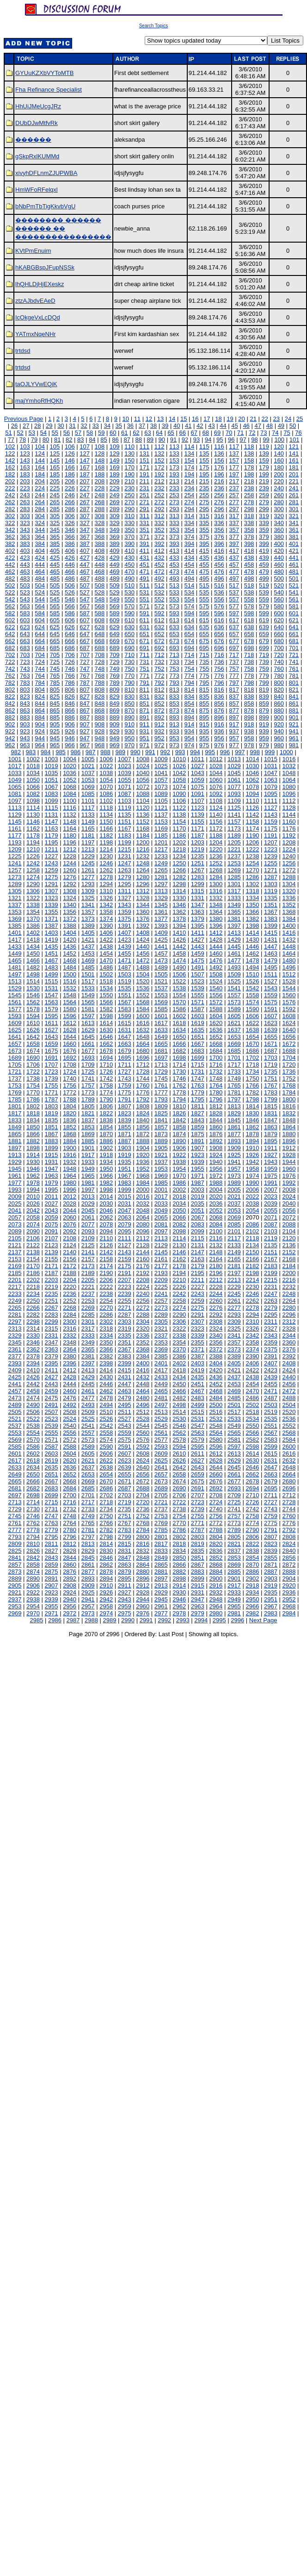 This screenshot has height=2576, width=307. I want to click on 388, so click(100, 543).